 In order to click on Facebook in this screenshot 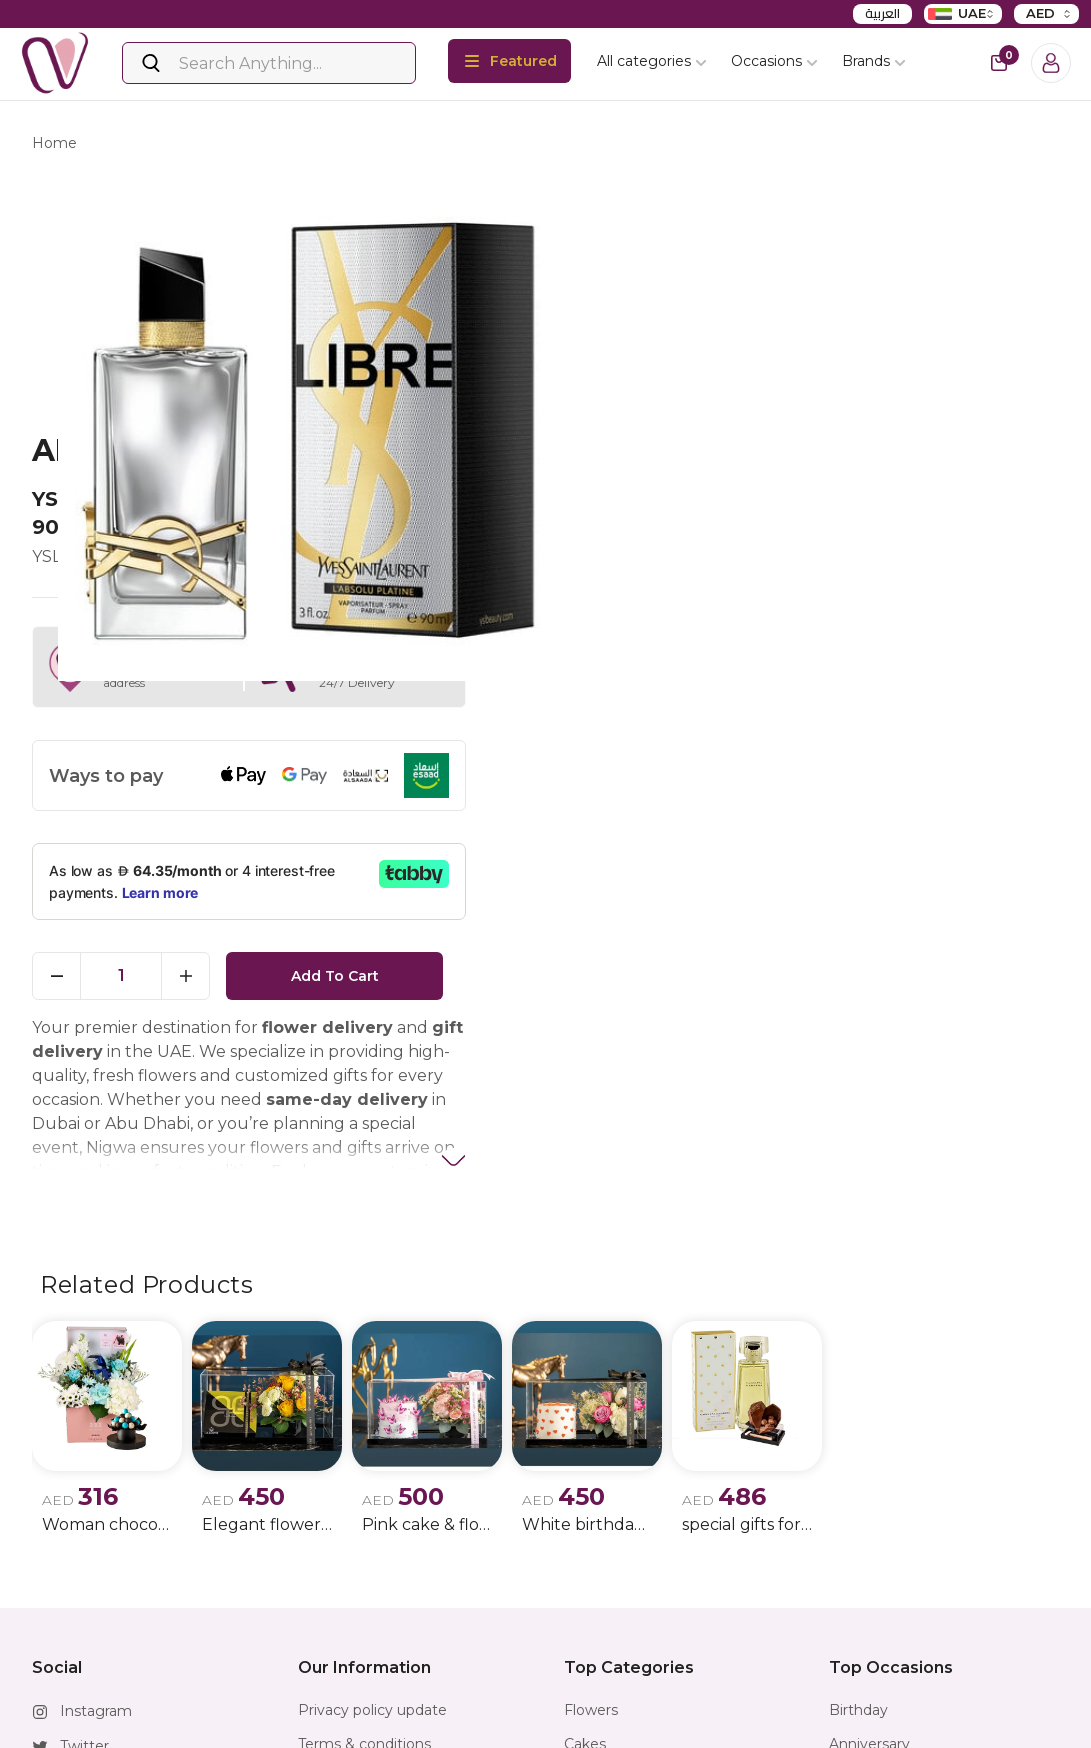, I will do `click(94, 1532)`.